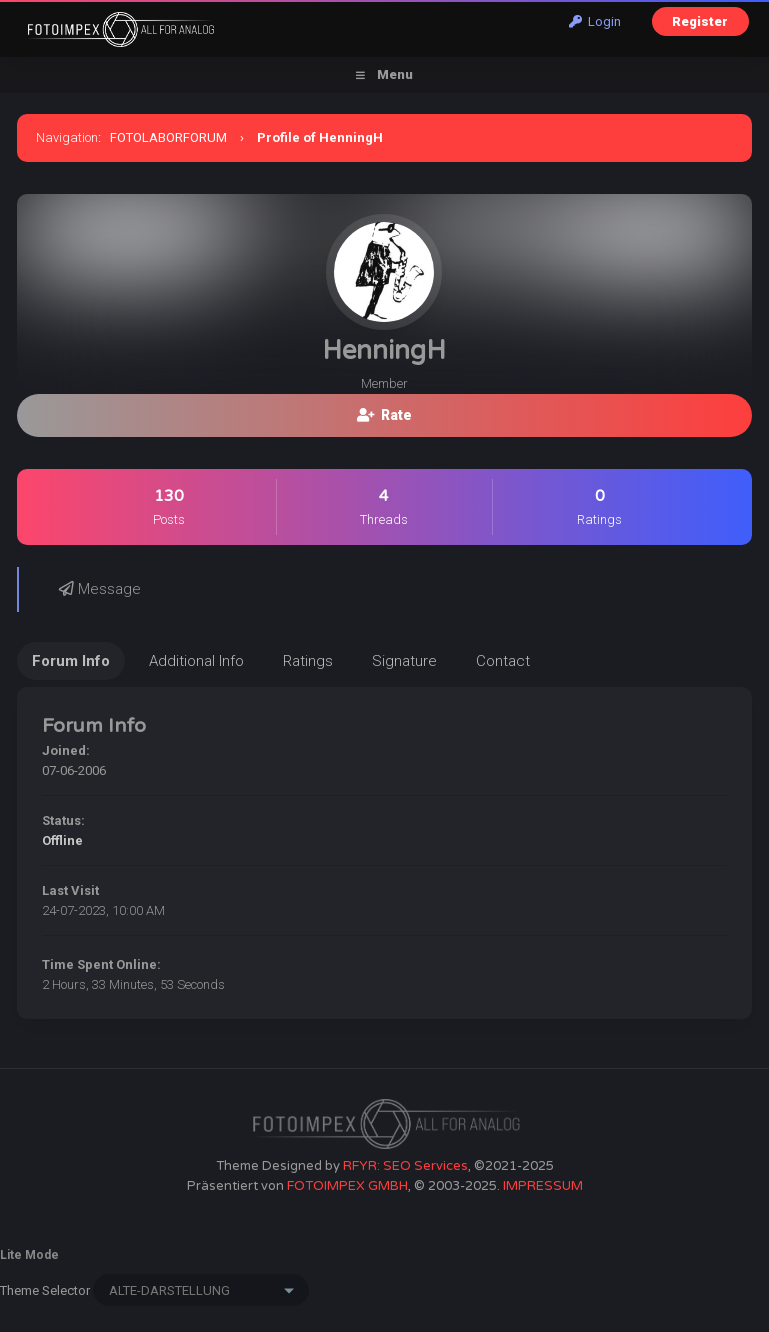 The image size is (769, 1332). What do you see at coordinates (100, 589) in the screenshot?
I see `Message` at bounding box center [100, 589].